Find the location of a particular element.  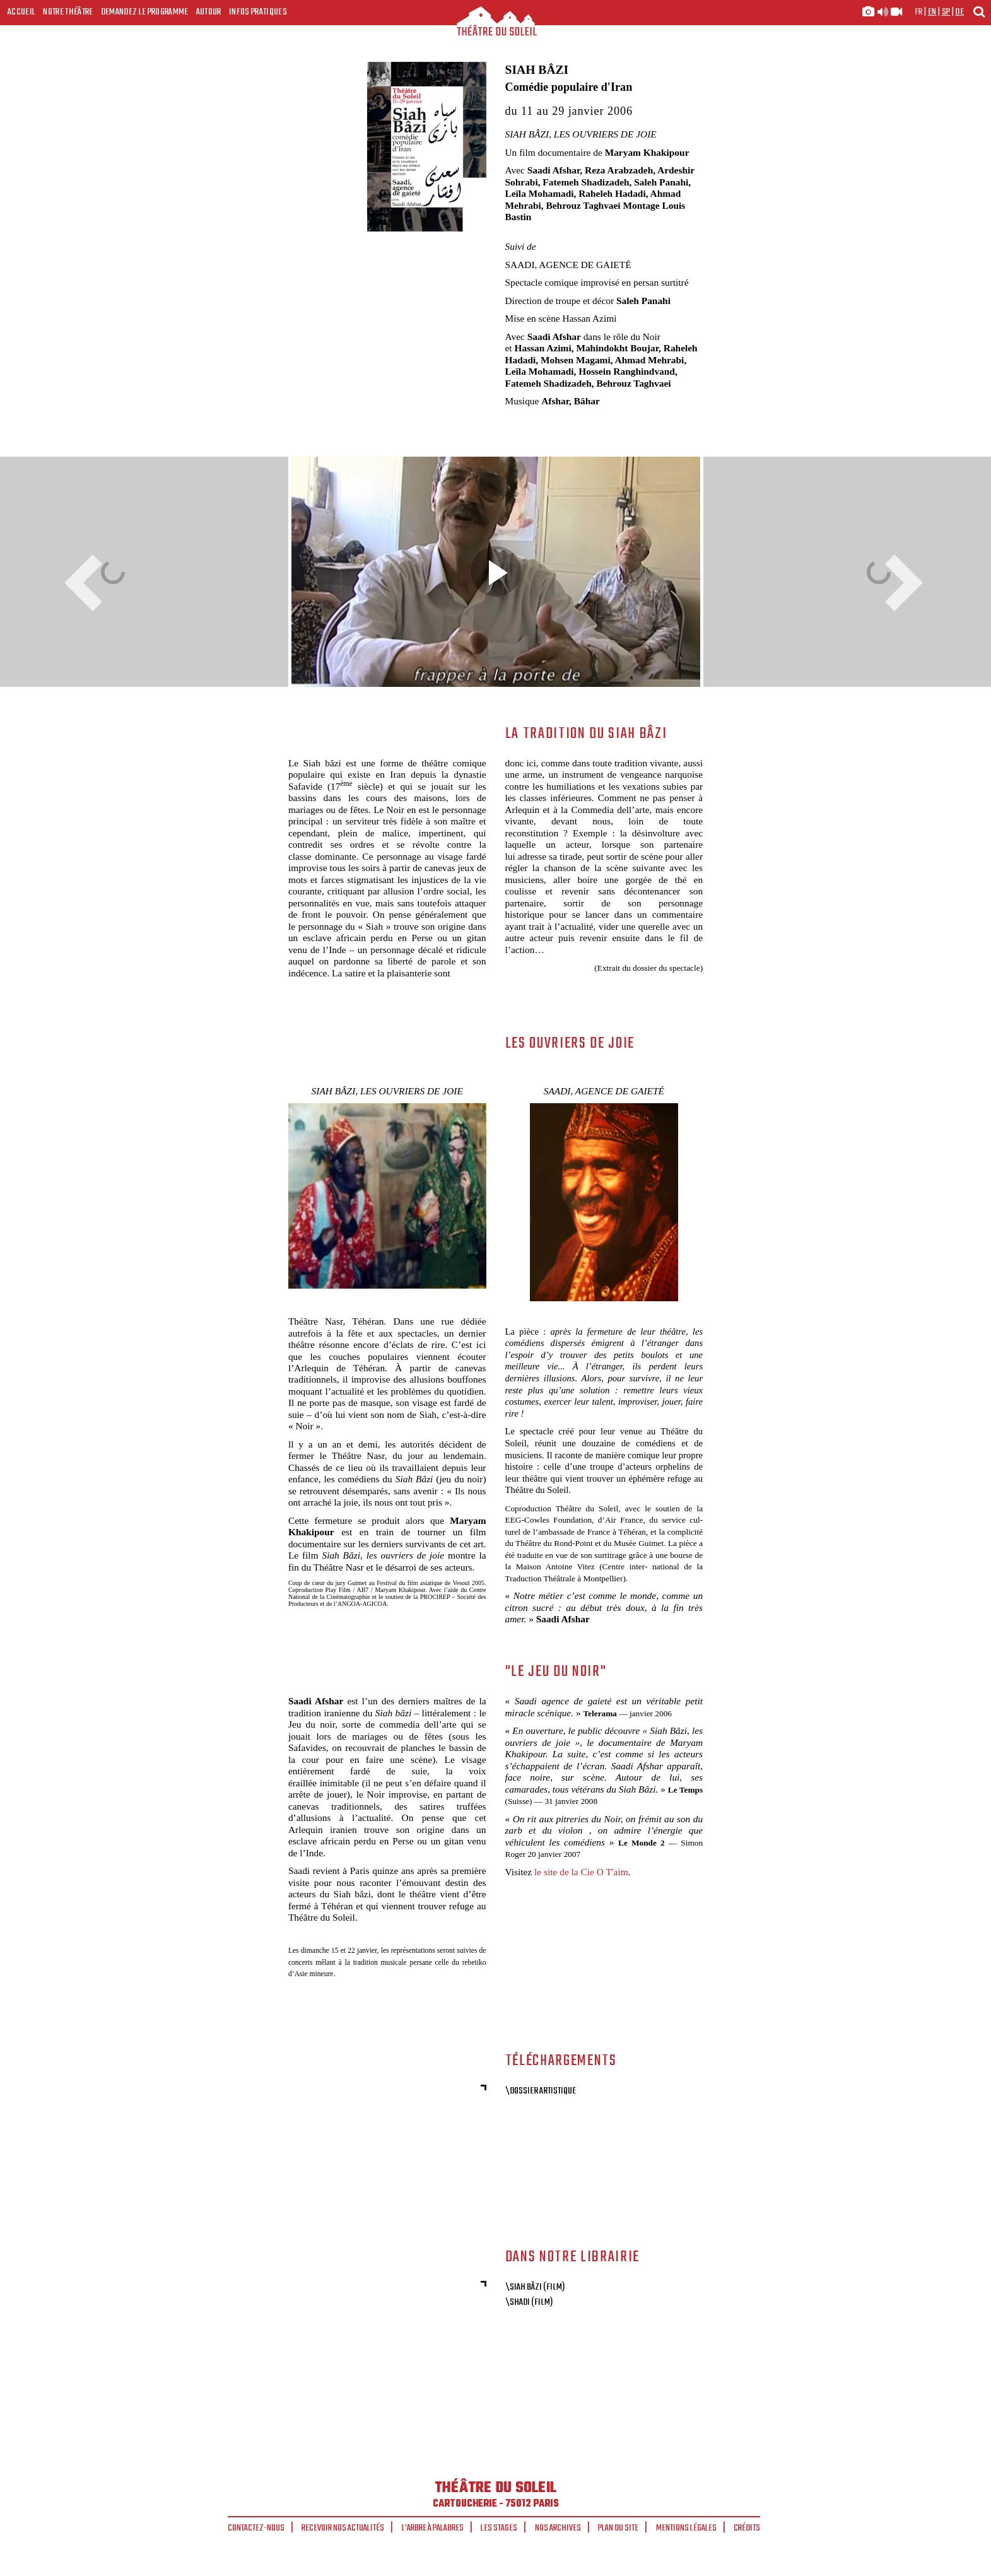

Infos Pratiques is located at coordinates (258, 12).